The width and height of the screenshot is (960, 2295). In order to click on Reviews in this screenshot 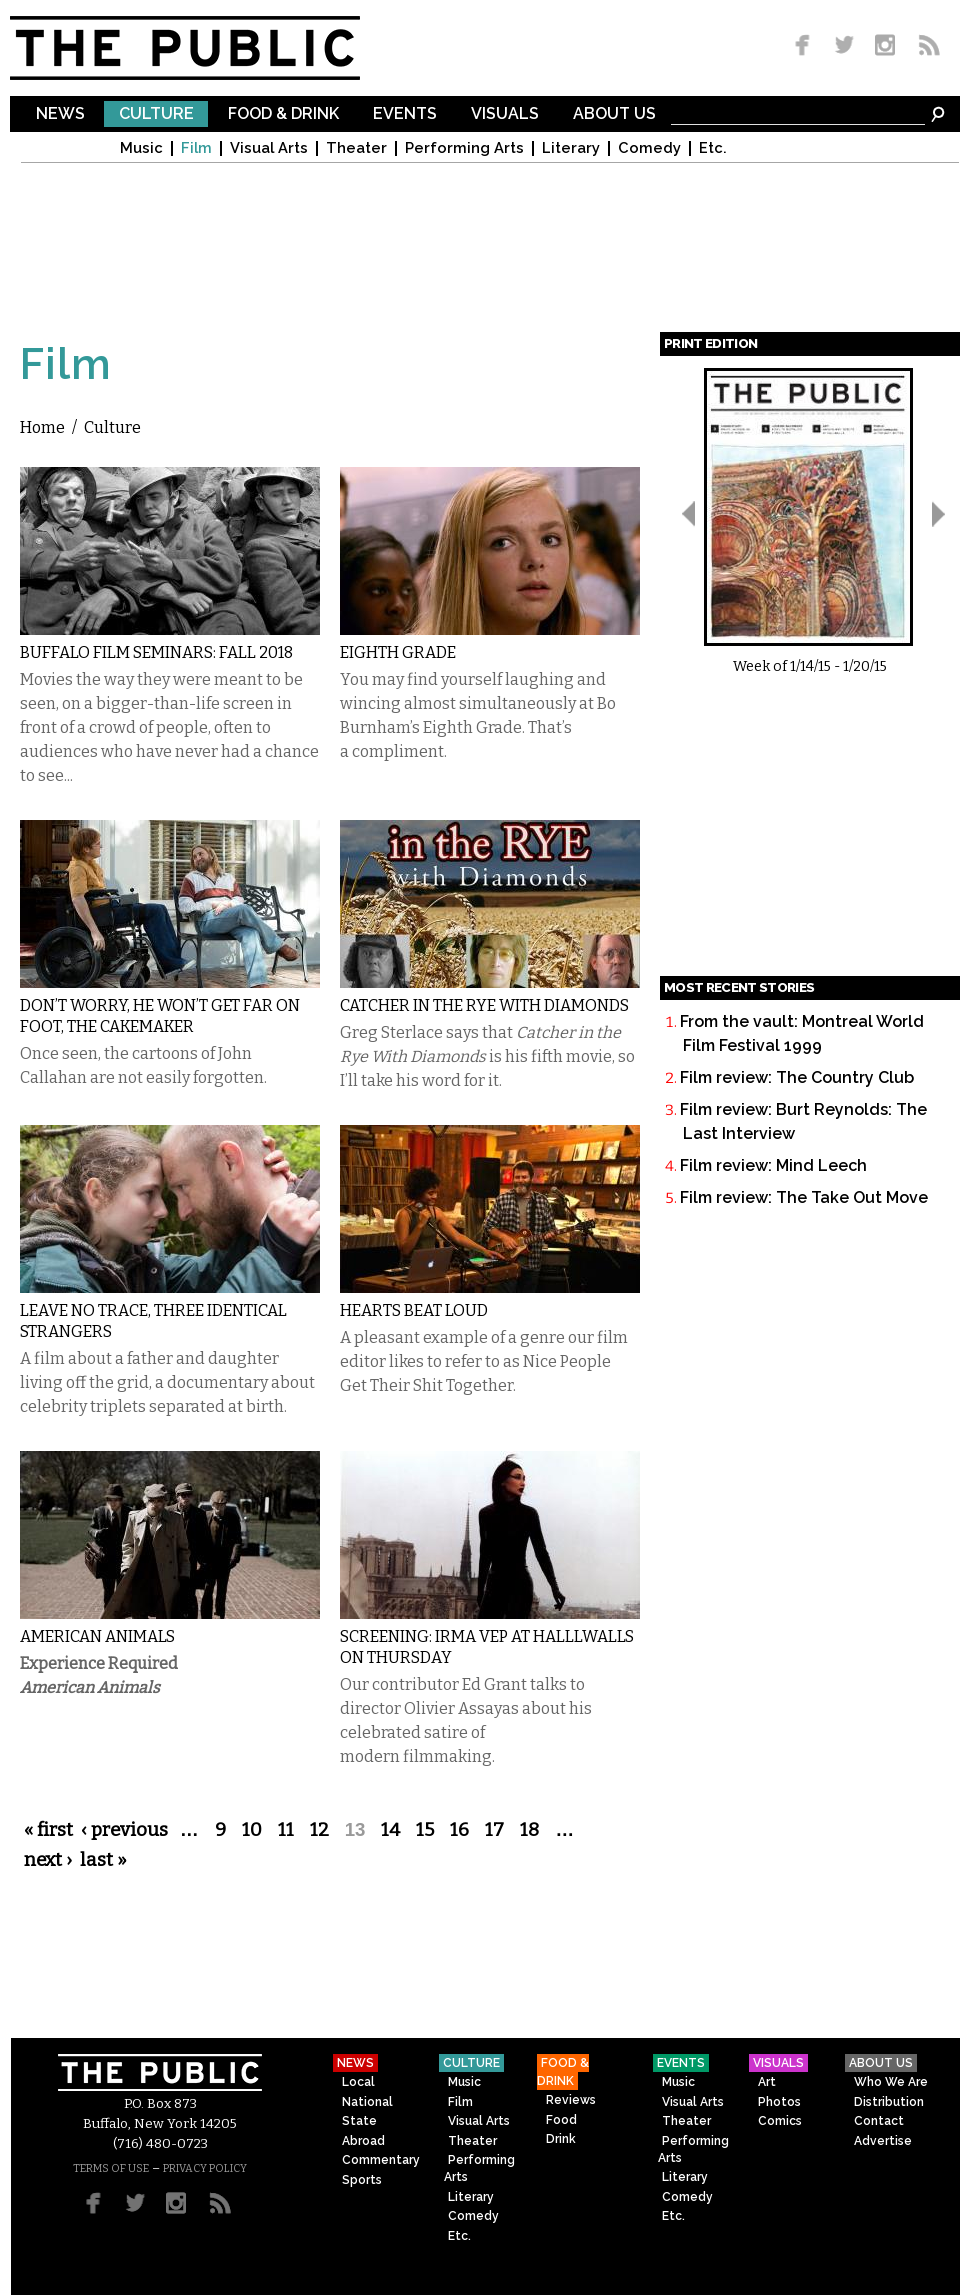, I will do `click(571, 2100)`.